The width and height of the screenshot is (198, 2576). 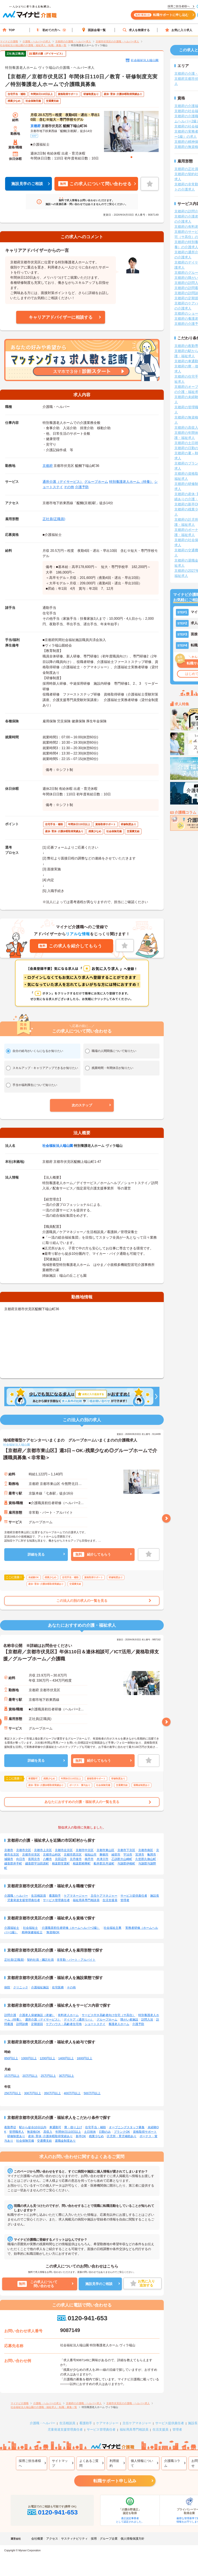 I want to click on 京丹後市, so click(x=76, y=1859).